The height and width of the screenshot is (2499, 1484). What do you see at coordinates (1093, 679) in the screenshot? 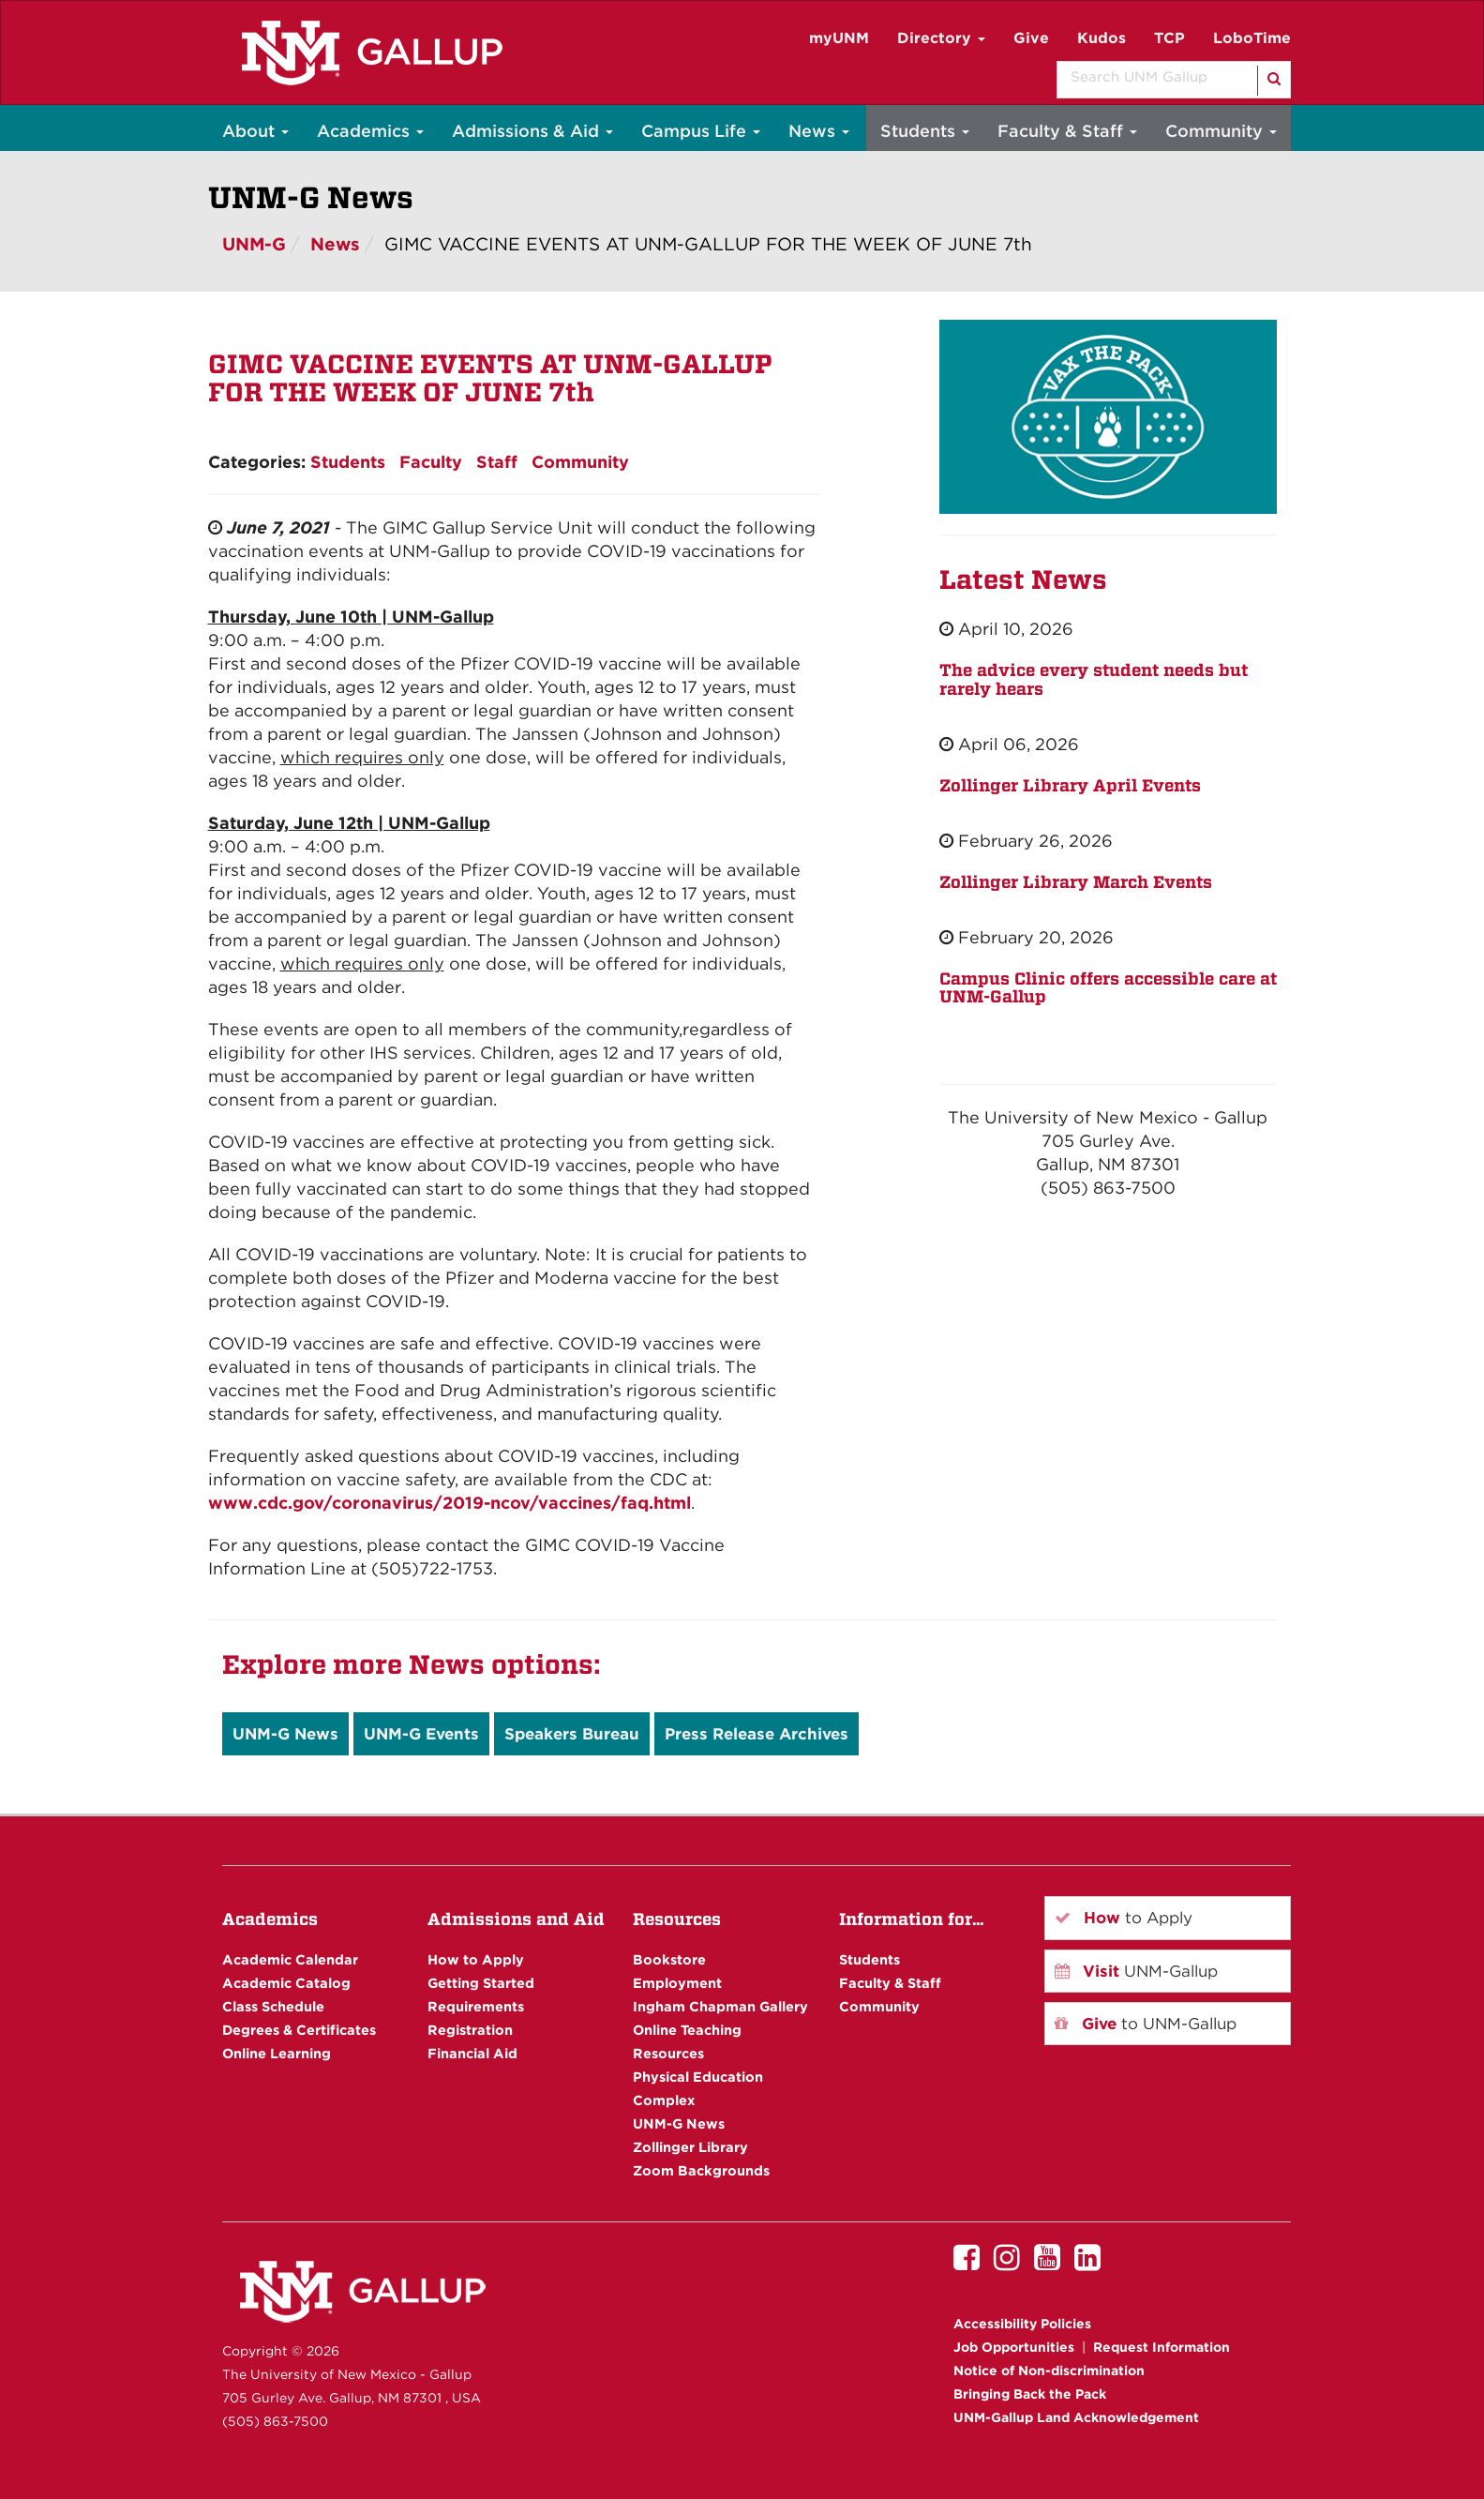
I see `The advice every student needs but rarely hears` at bounding box center [1093, 679].